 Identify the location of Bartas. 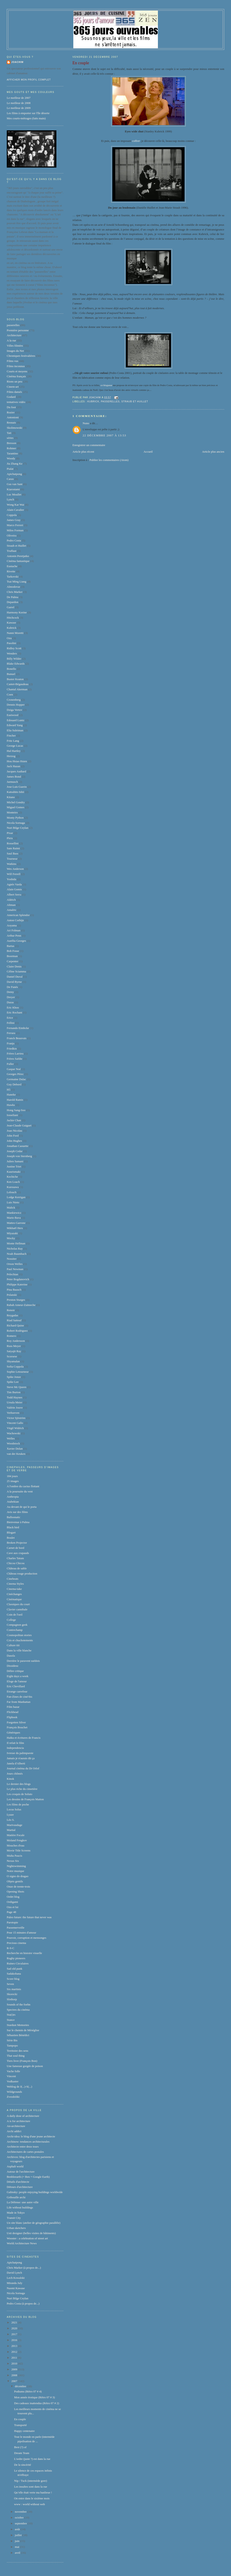
(10, 946).